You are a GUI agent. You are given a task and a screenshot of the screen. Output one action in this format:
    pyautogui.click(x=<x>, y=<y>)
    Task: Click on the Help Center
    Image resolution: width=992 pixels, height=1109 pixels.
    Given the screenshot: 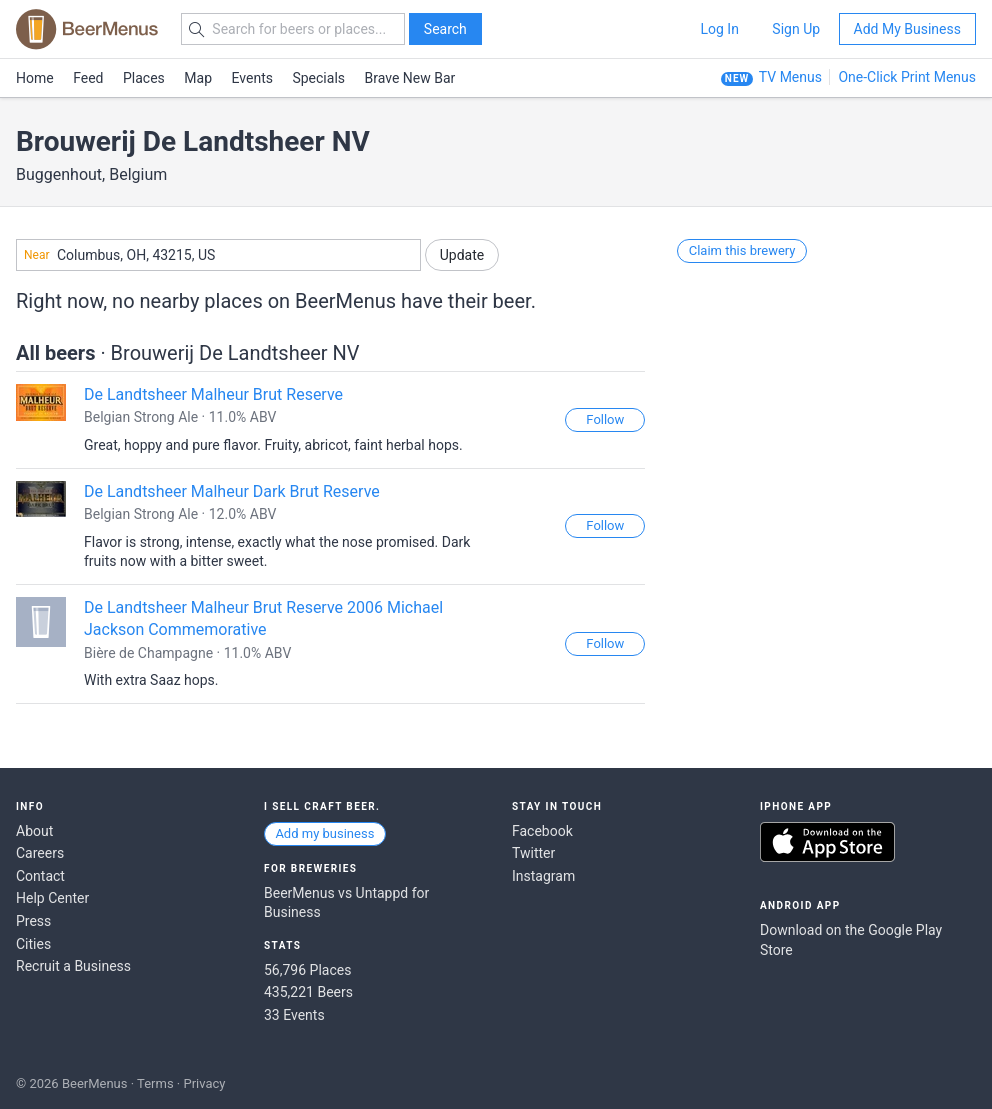 What is the action you would take?
    pyautogui.click(x=52, y=898)
    